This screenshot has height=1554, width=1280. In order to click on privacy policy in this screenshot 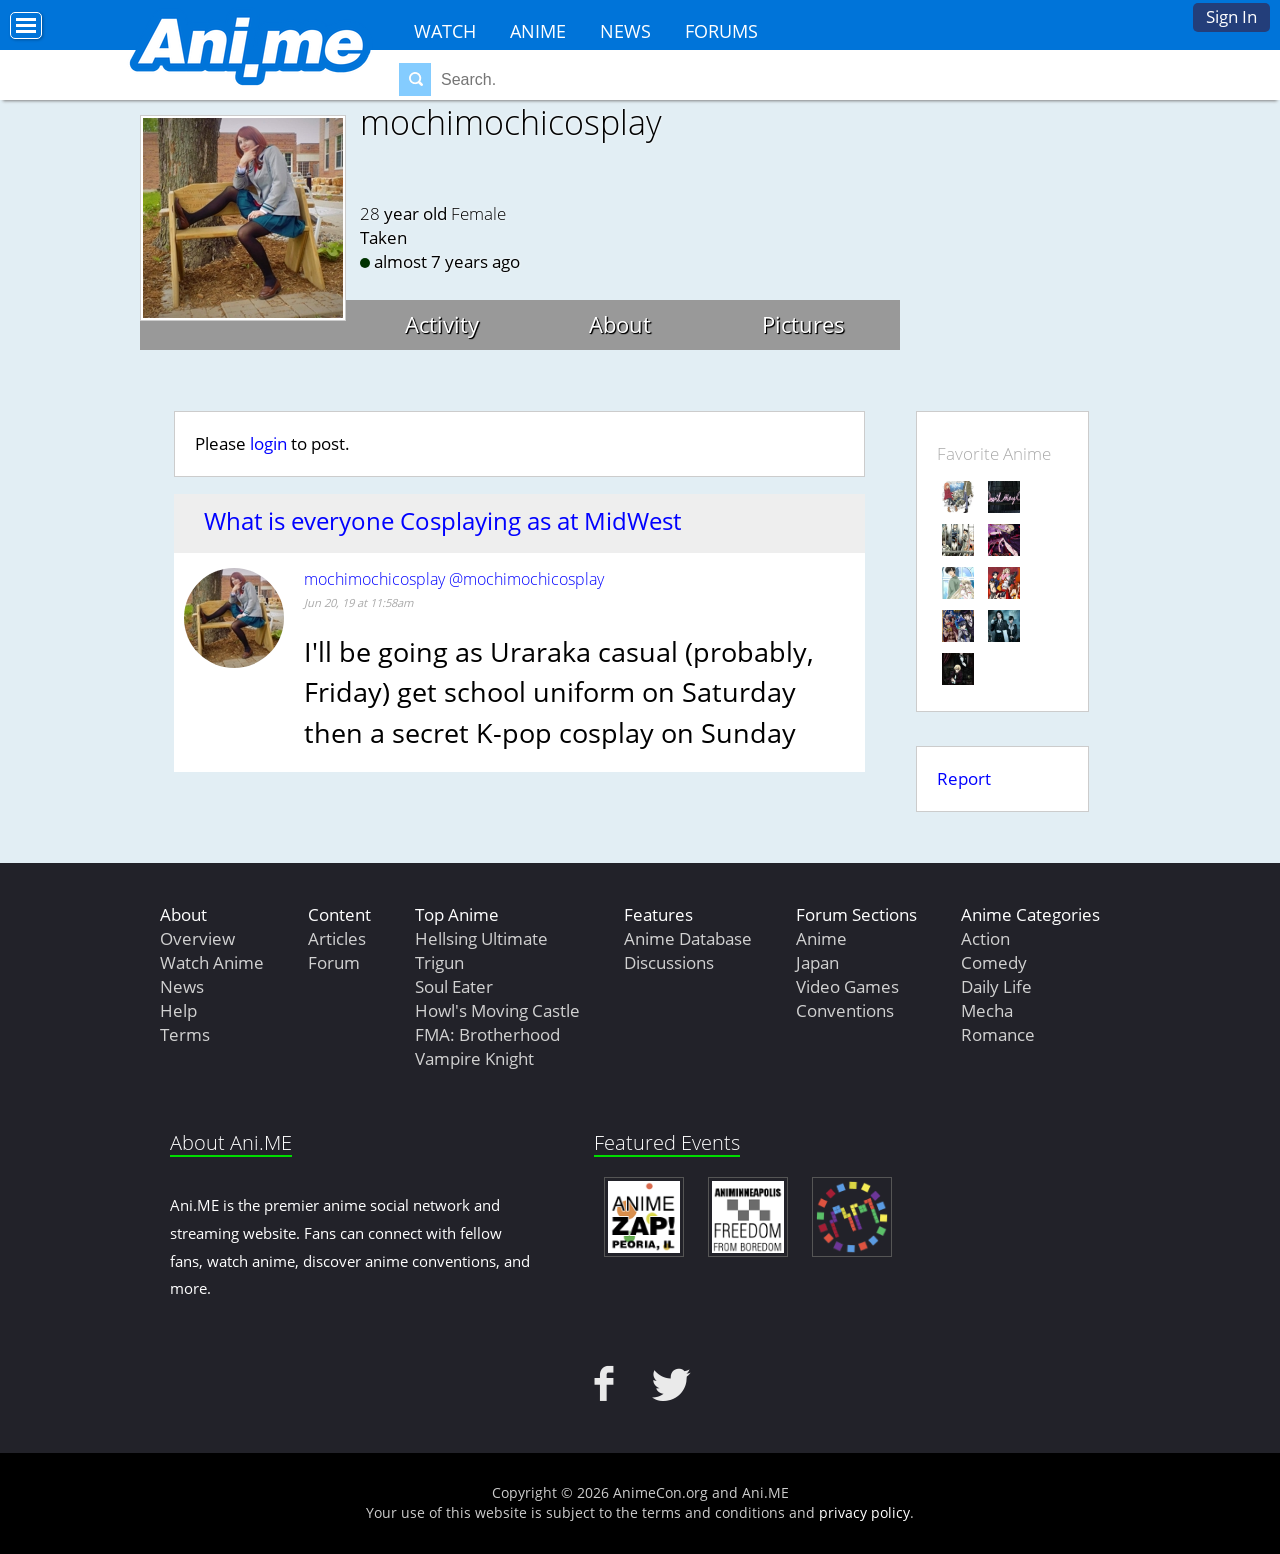, I will do `click(864, 1512)`.